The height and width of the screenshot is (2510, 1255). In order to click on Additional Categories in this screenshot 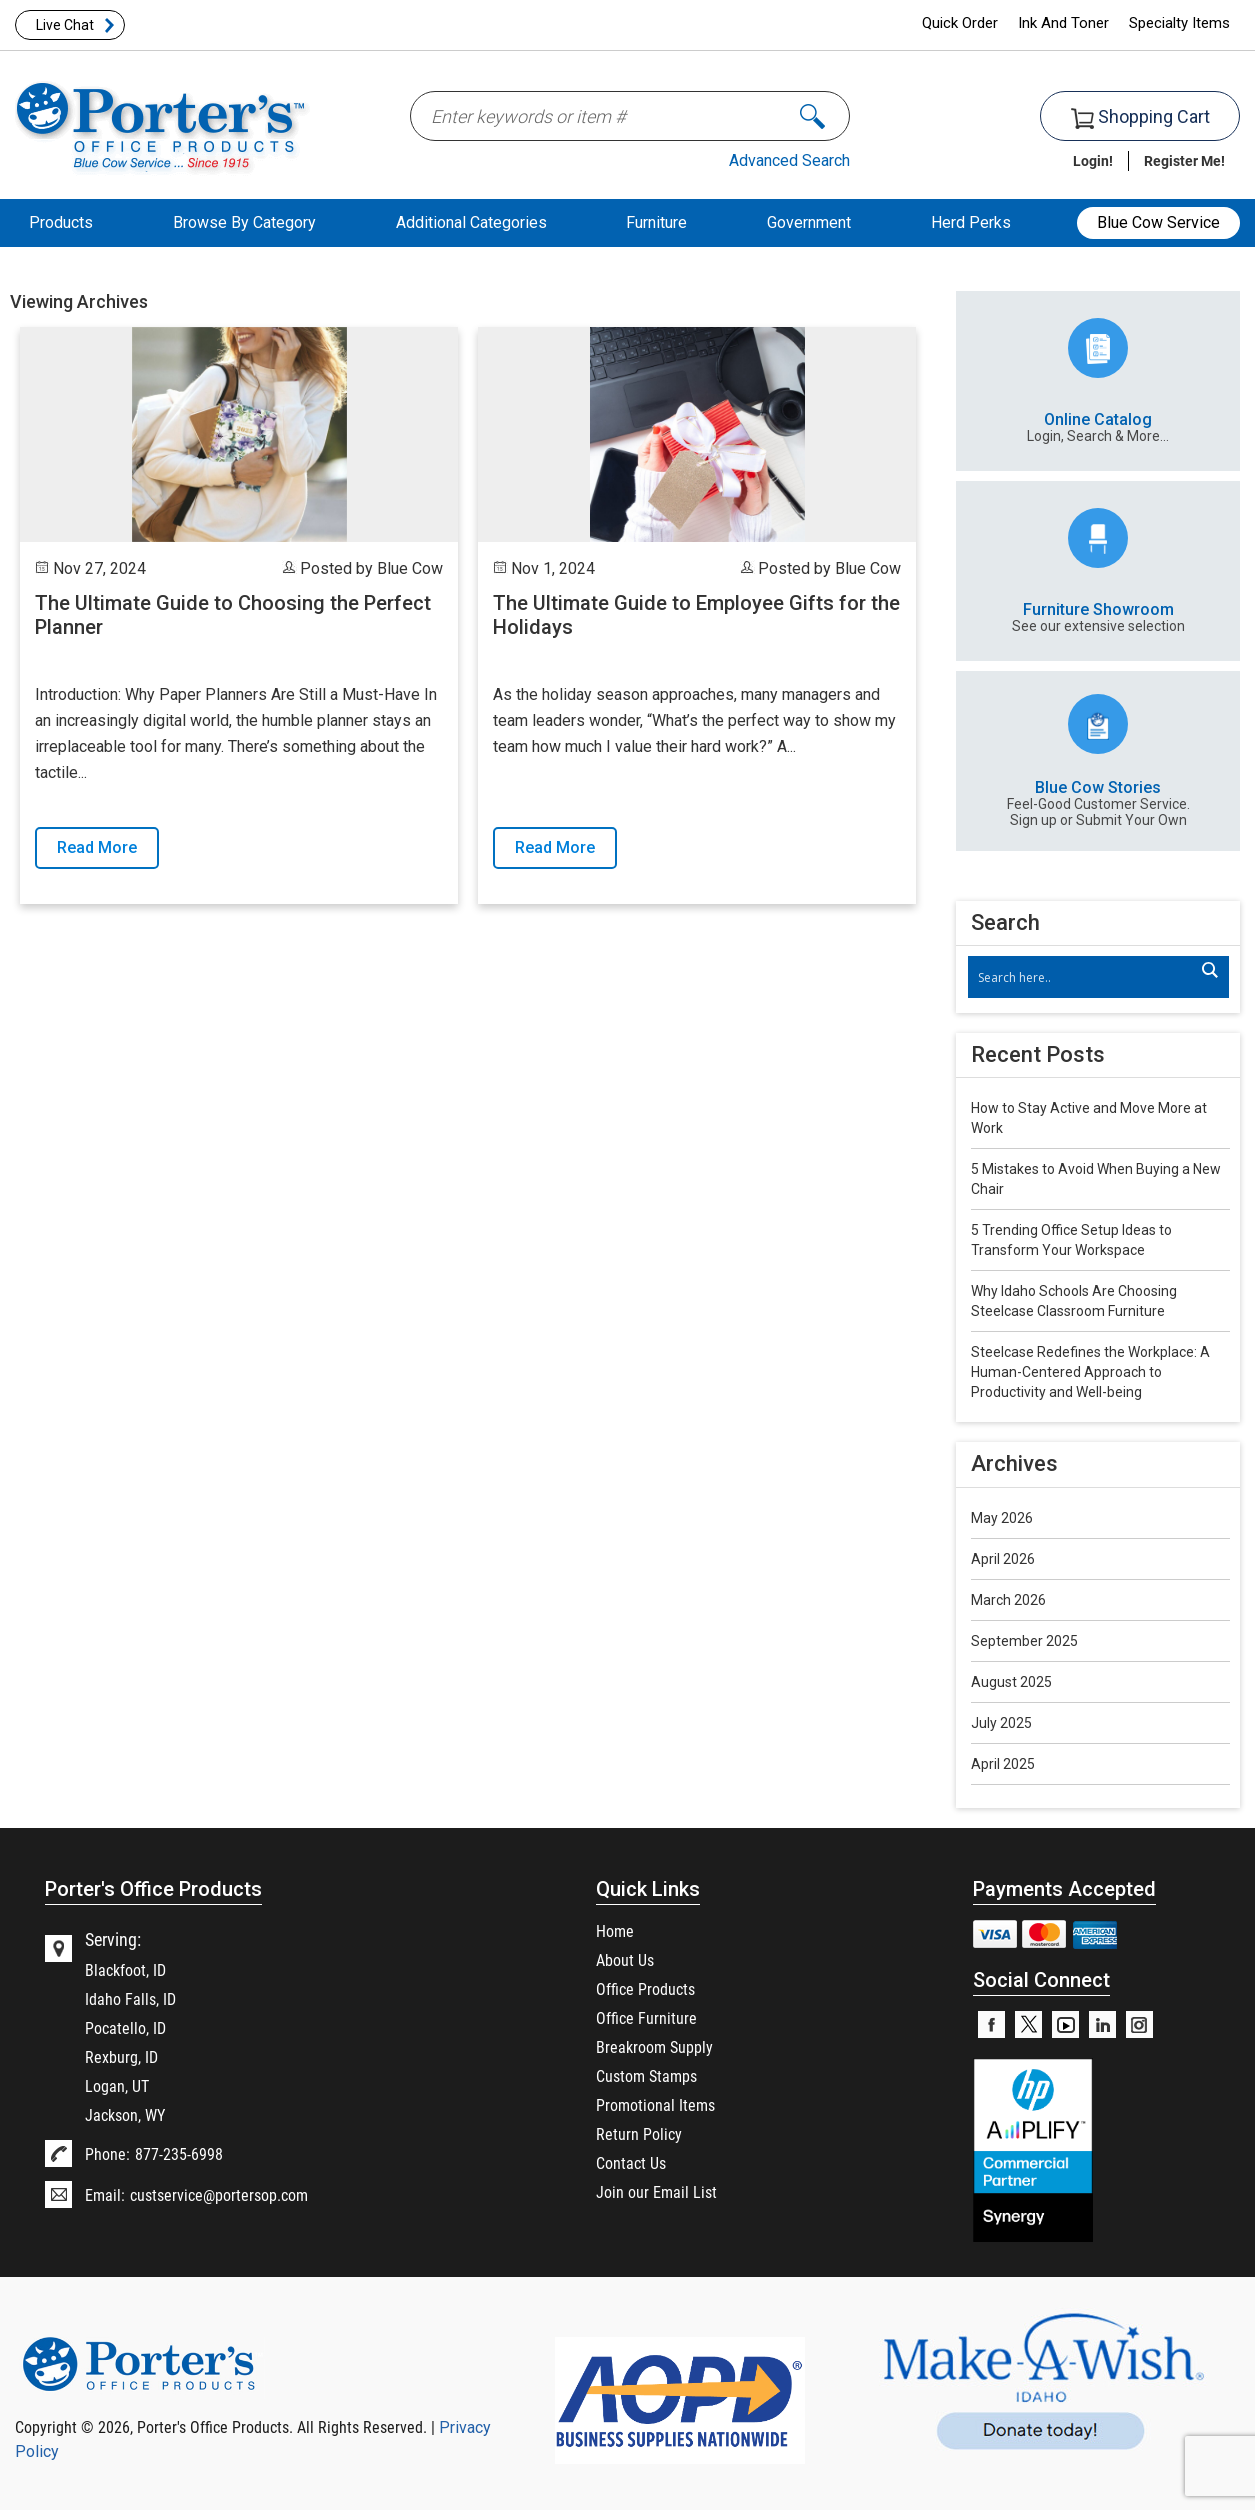, I will do `click(471, 222)`.